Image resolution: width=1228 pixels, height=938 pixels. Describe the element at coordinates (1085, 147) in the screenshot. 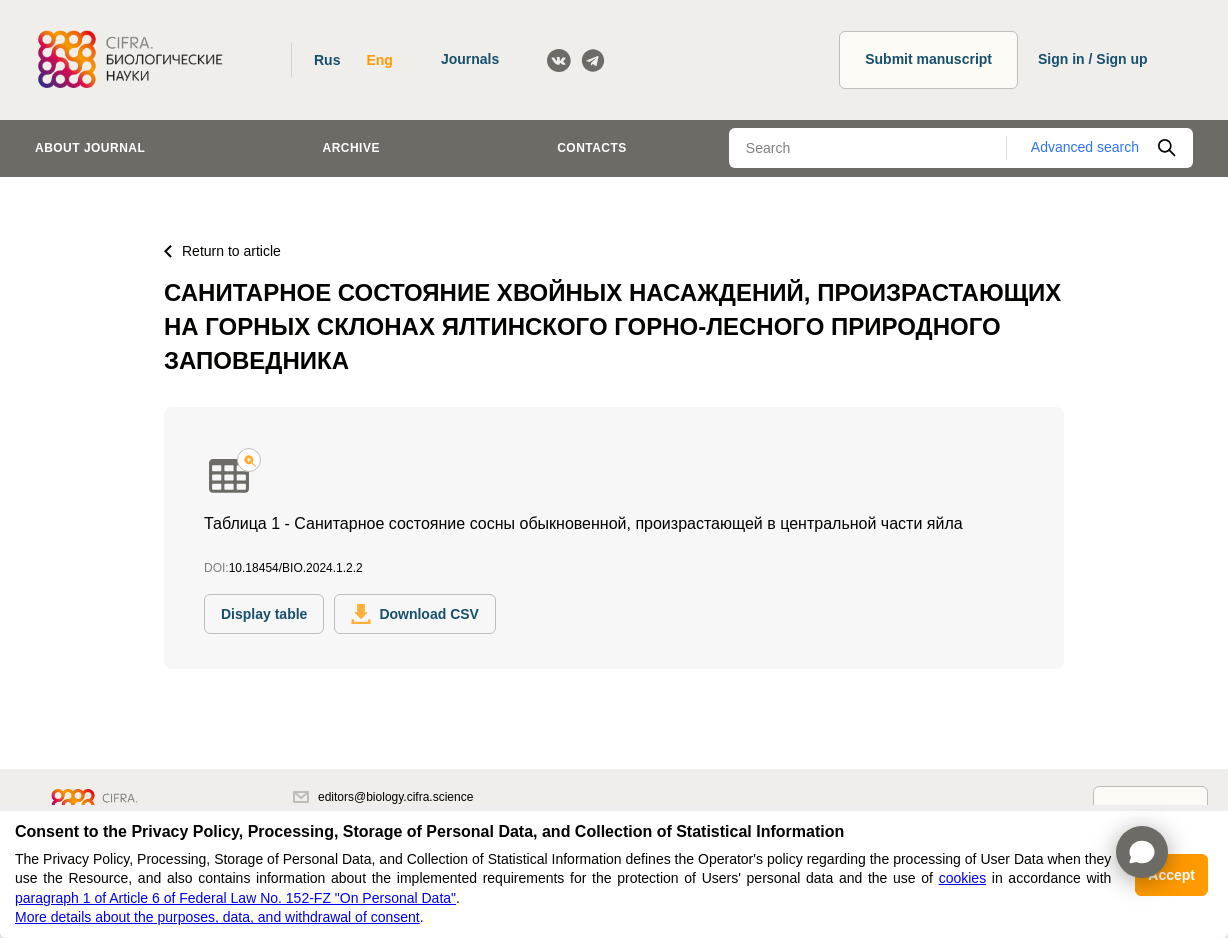

I see `Advanced search` at that location.